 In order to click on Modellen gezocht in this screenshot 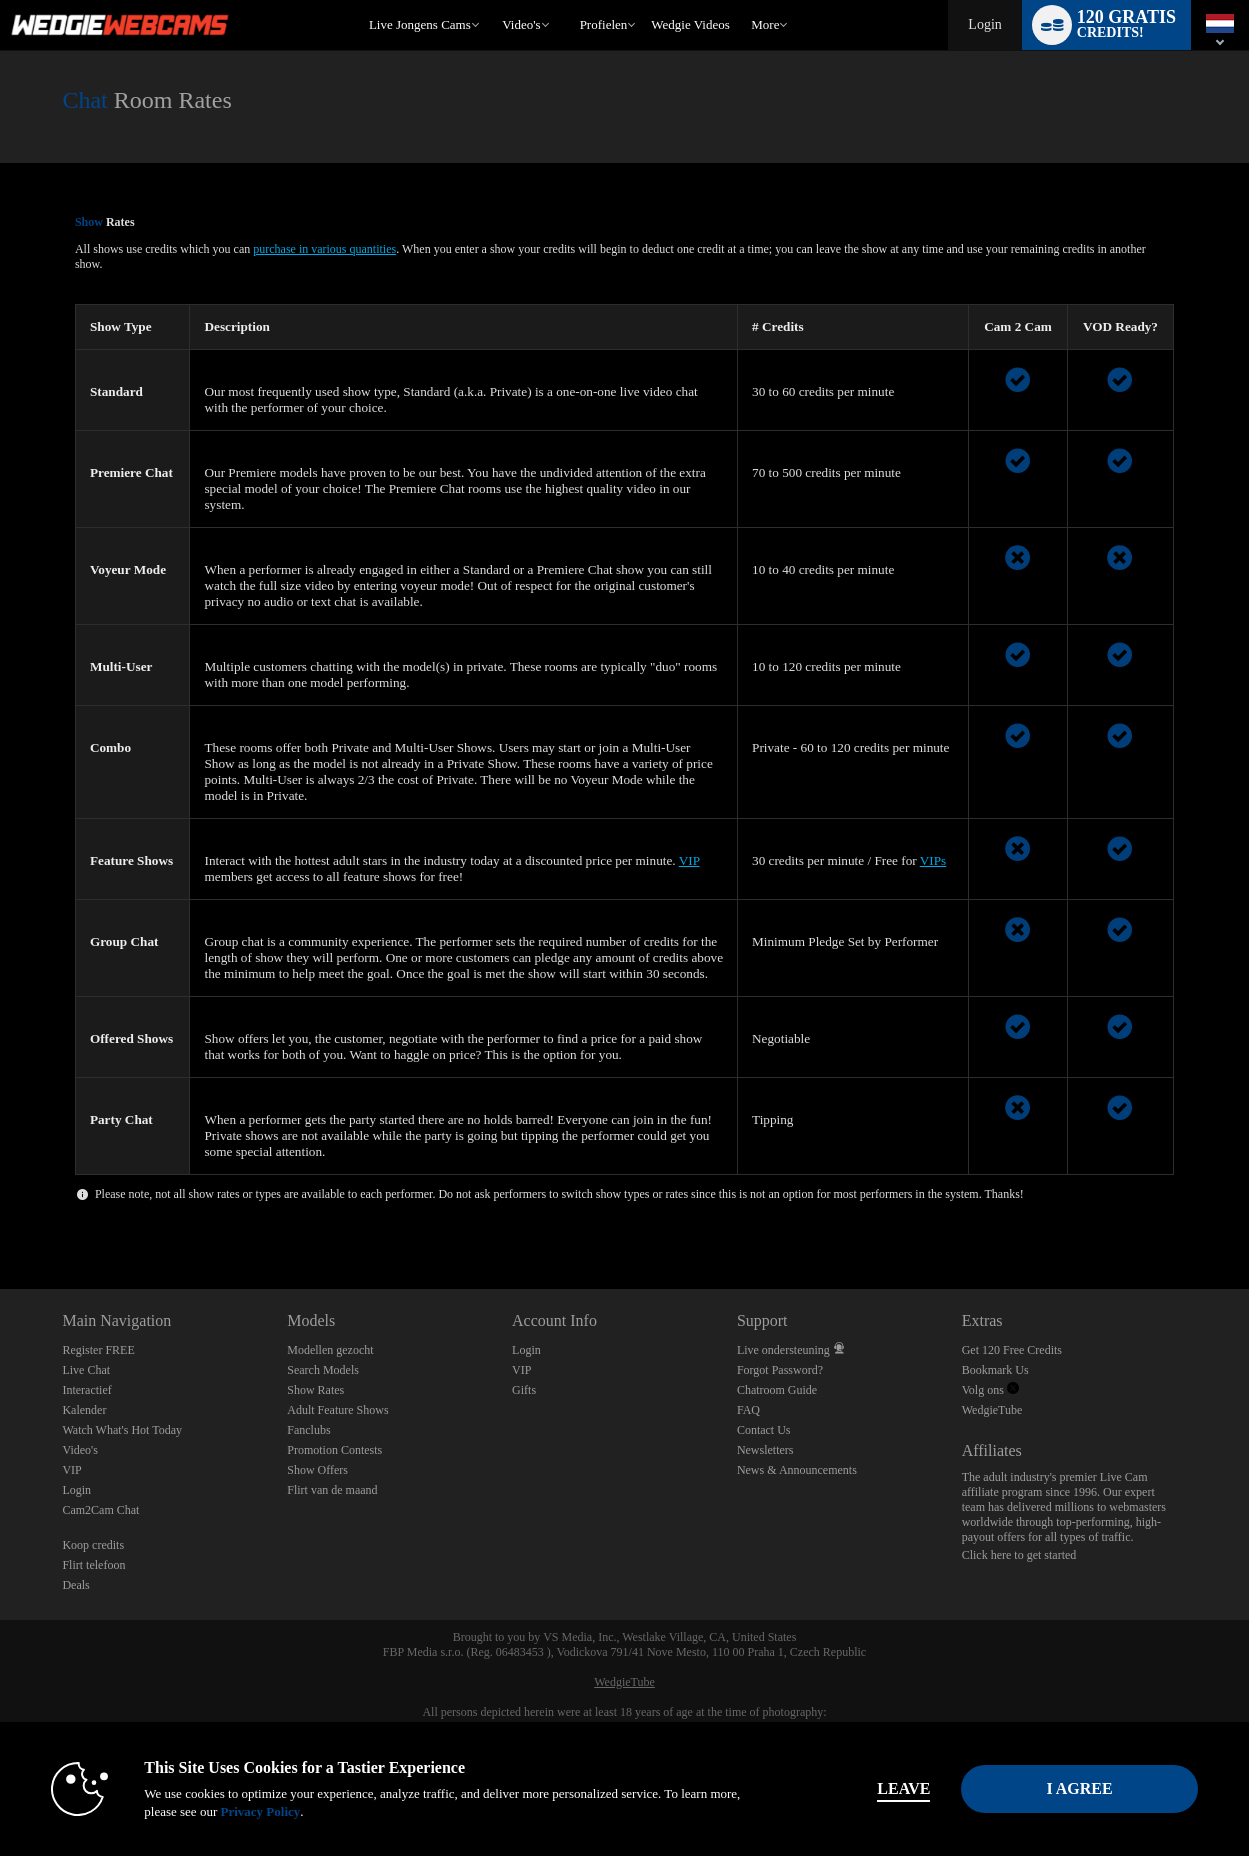, I will do `click(330, 1350)`.